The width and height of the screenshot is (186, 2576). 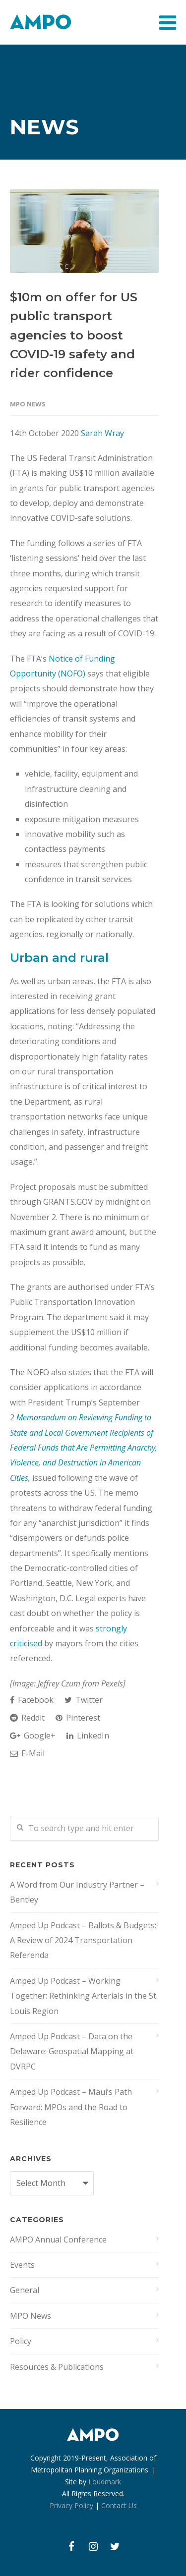 What do you see at coordinates (71, 2505) in the screenshot?
I see `Privacy Policy` at bounding box center [71, 2505].